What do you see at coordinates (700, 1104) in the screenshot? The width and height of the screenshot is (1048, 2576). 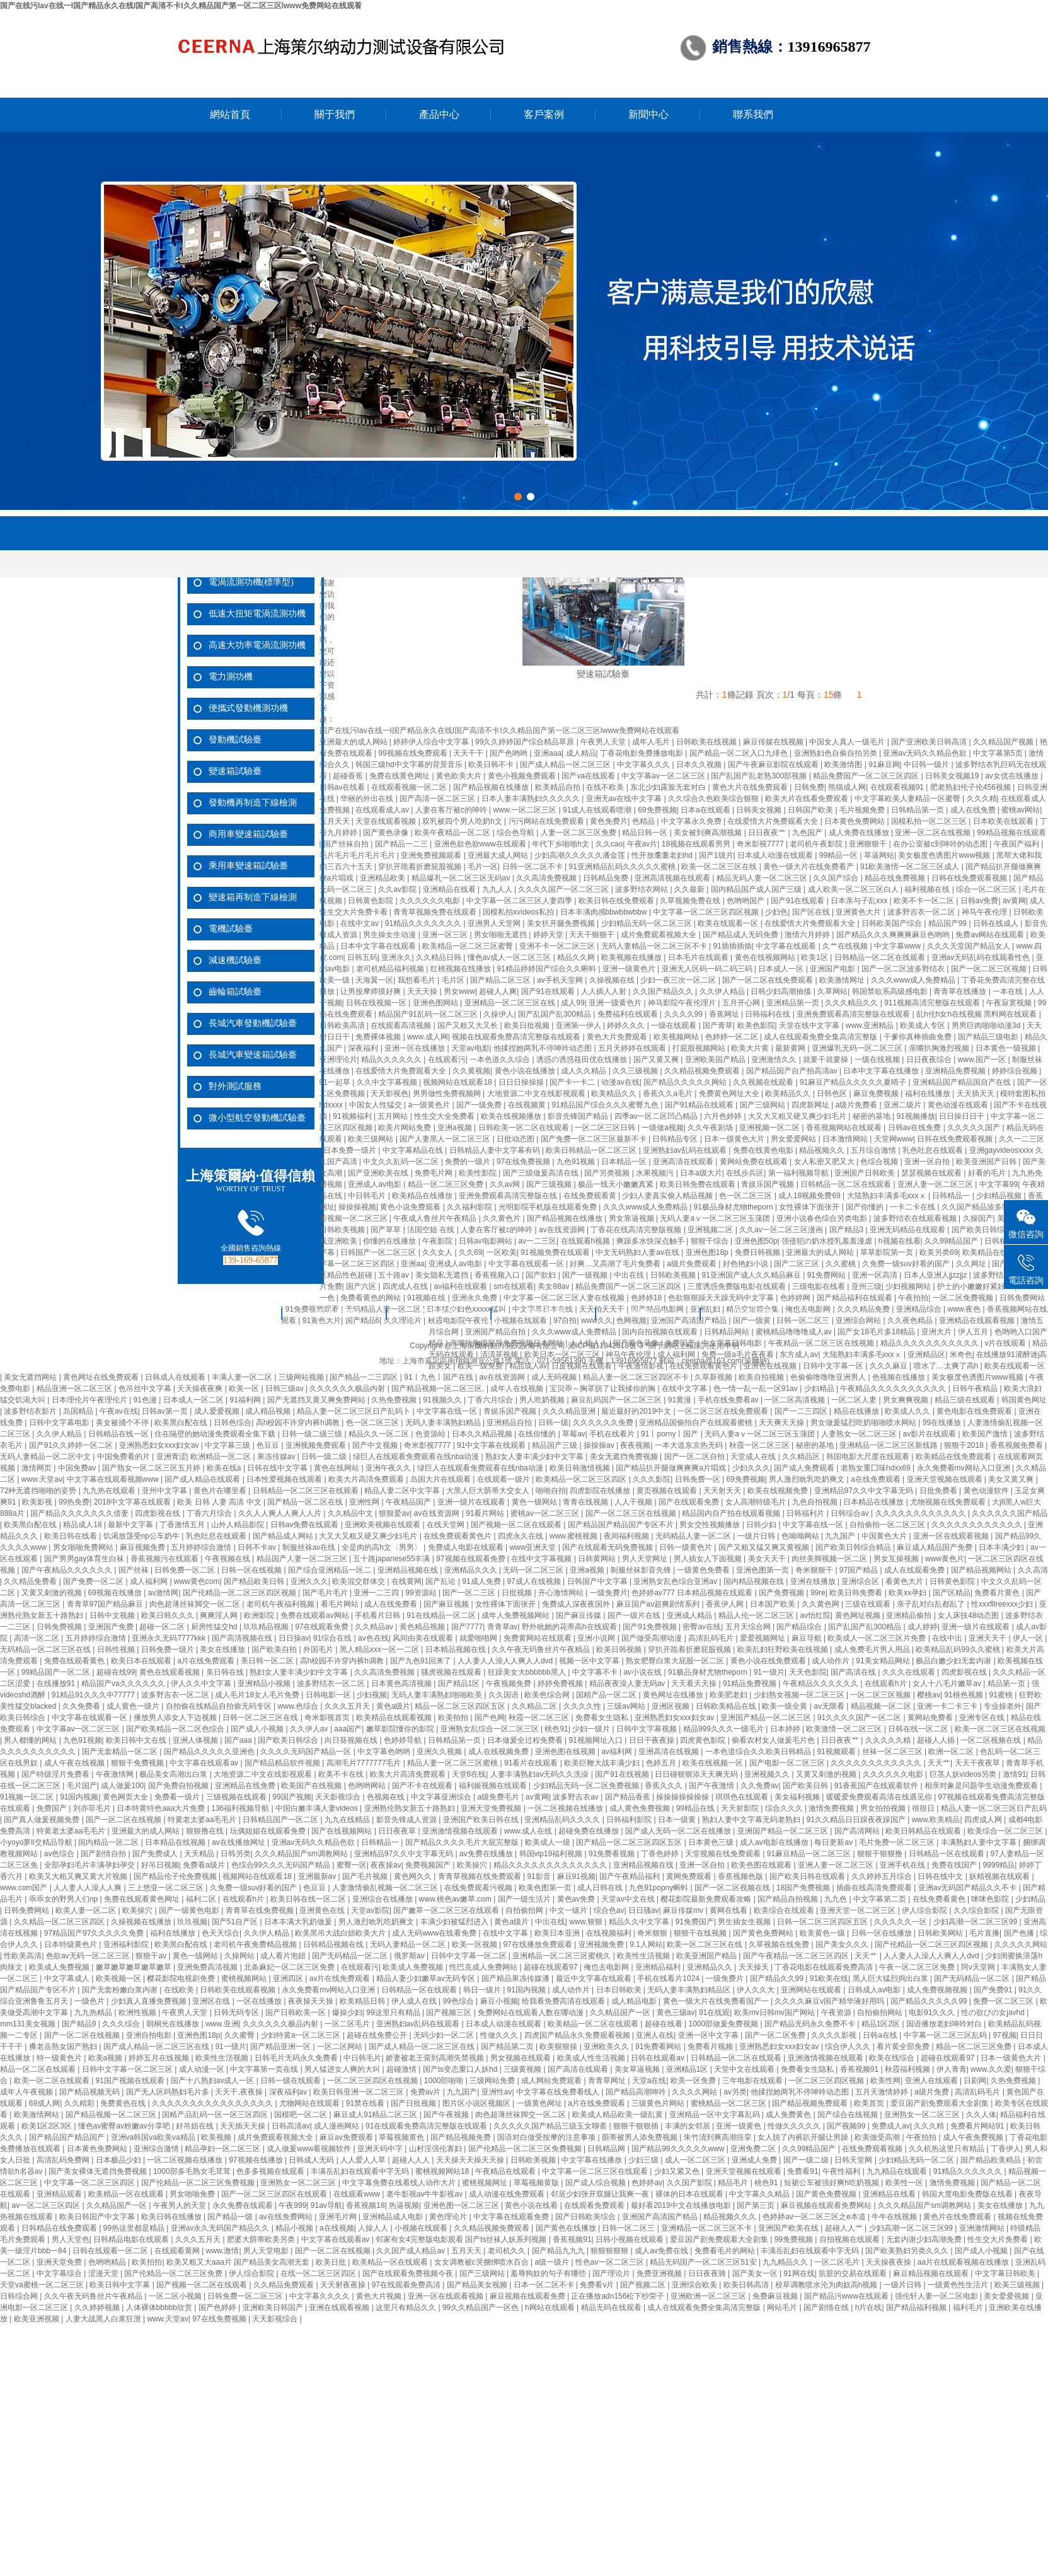 I see `国产91精品在线观看` at bounding box center [700, 1104].